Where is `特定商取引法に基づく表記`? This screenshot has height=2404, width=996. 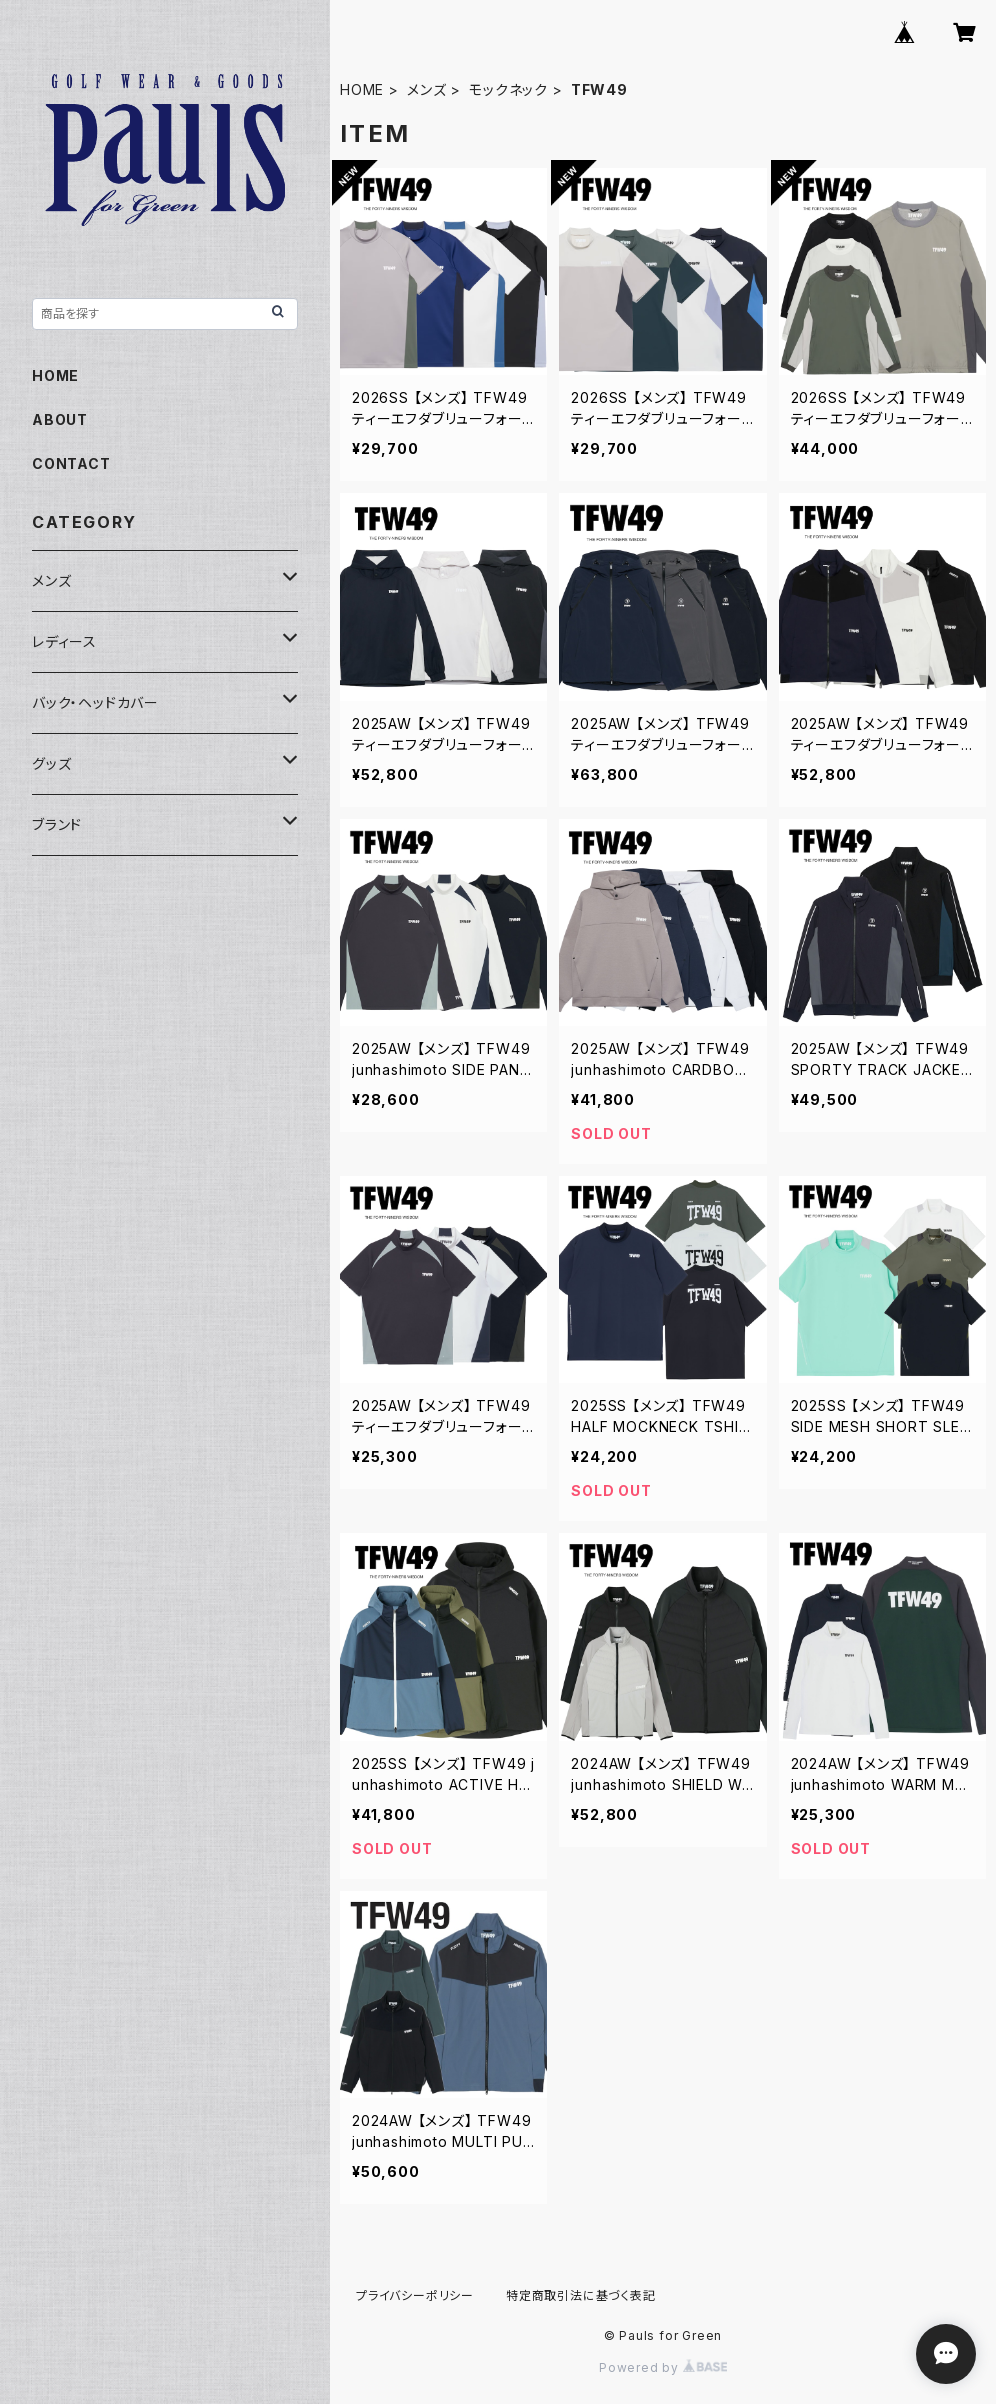
特定商取引法に基づく表記 is located at coordinates (581, 2295).